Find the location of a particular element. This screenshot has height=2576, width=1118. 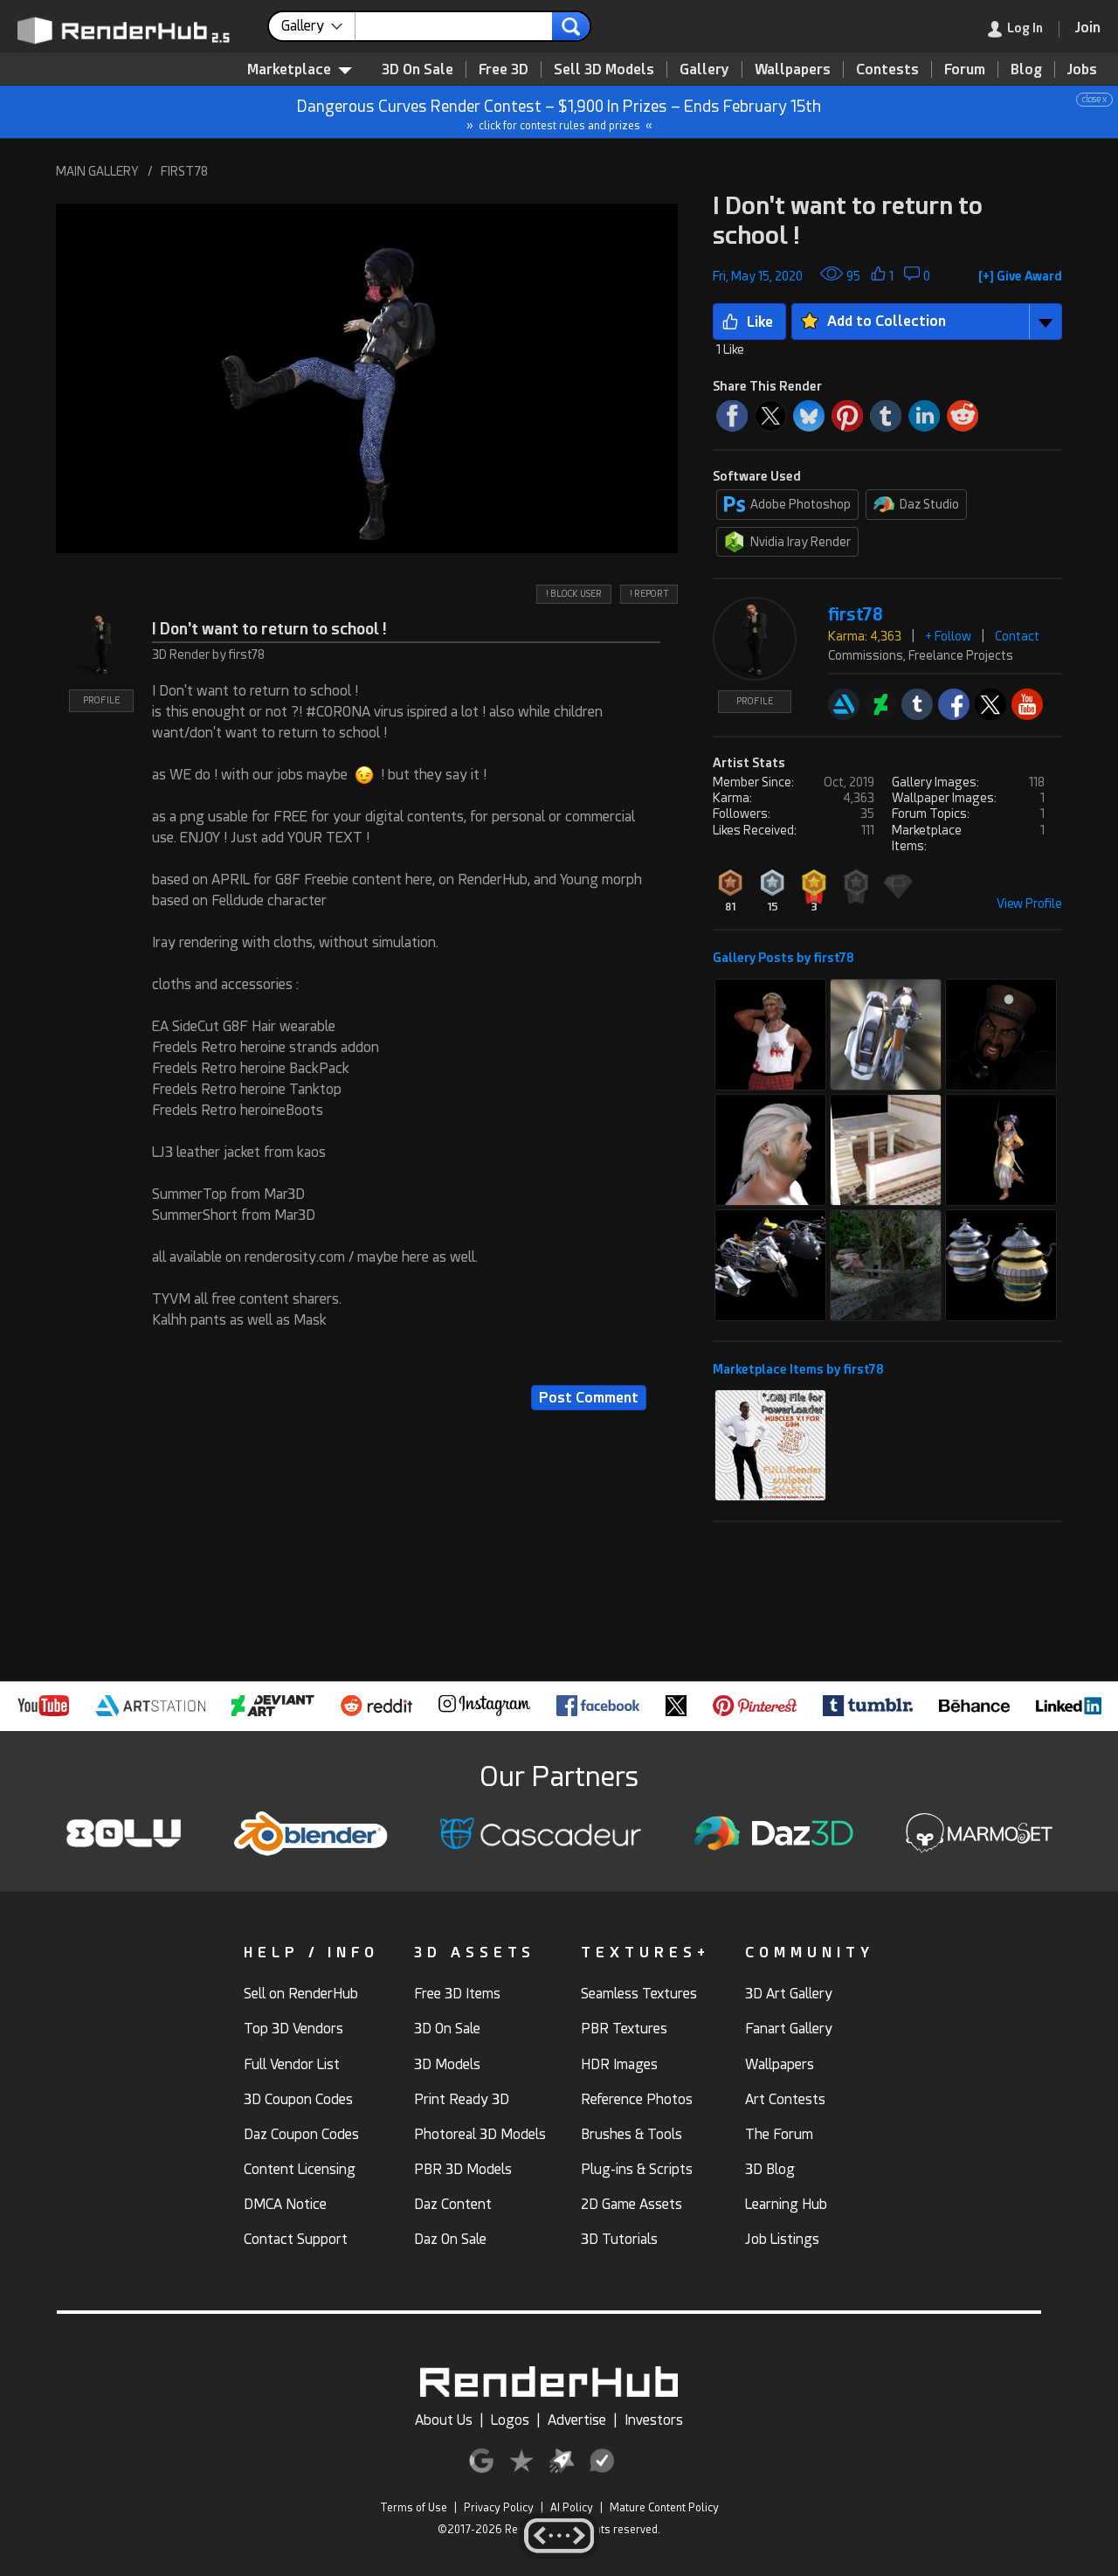

[button] is located at coordinates (367, 378).